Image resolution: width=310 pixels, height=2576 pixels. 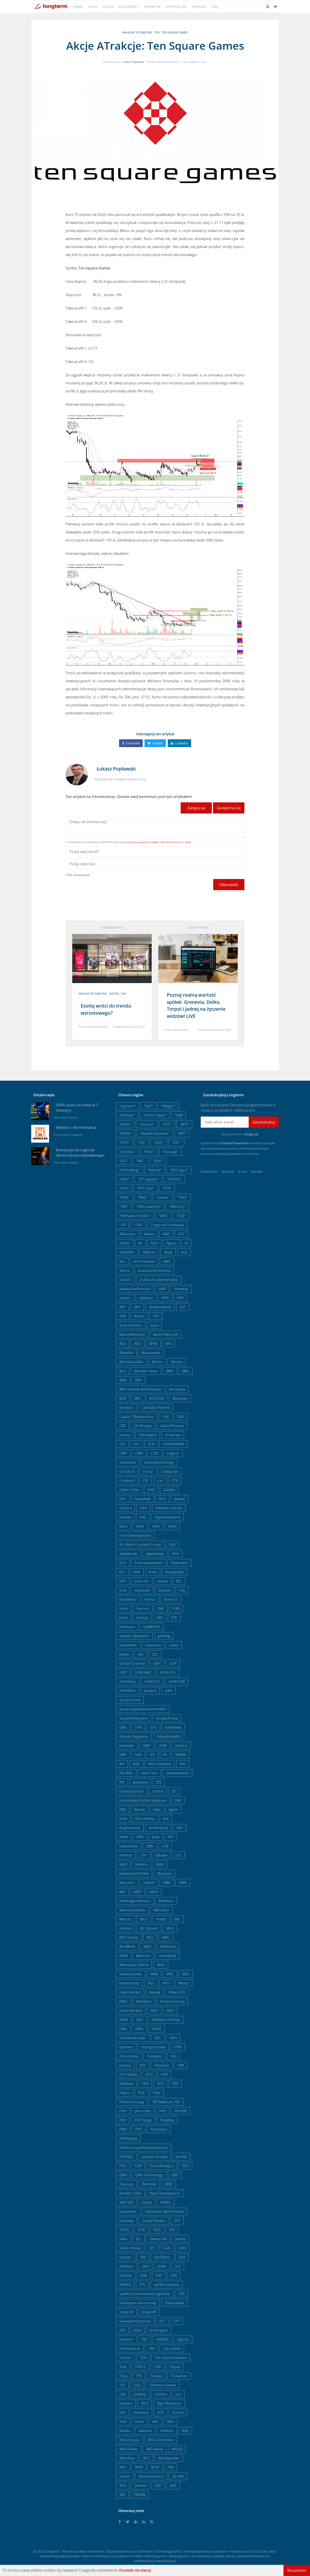 What do you see at coordinates (126, 2339) in the screenshot?
I see `Suntech` at bounding box center [126, 2339].